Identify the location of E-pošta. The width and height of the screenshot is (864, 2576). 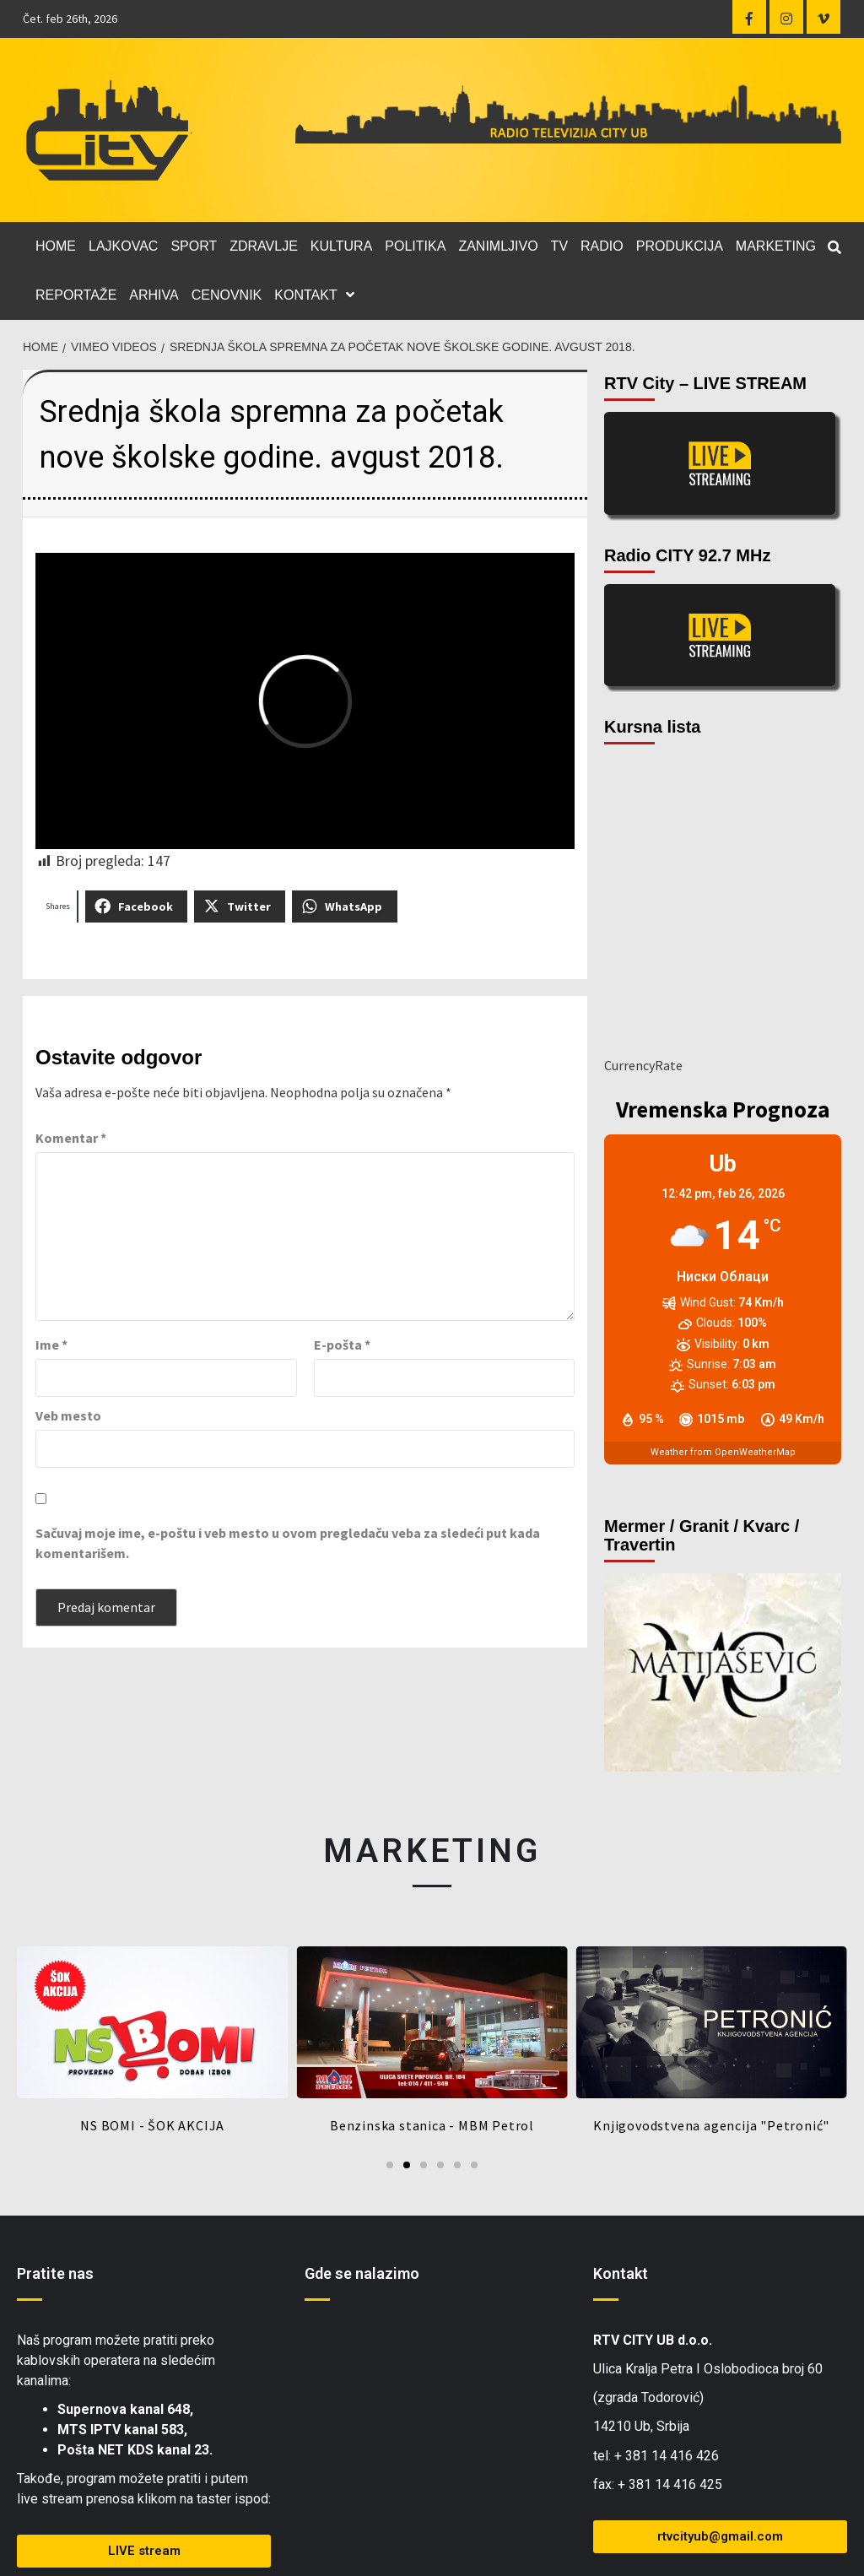
(342, 1344).